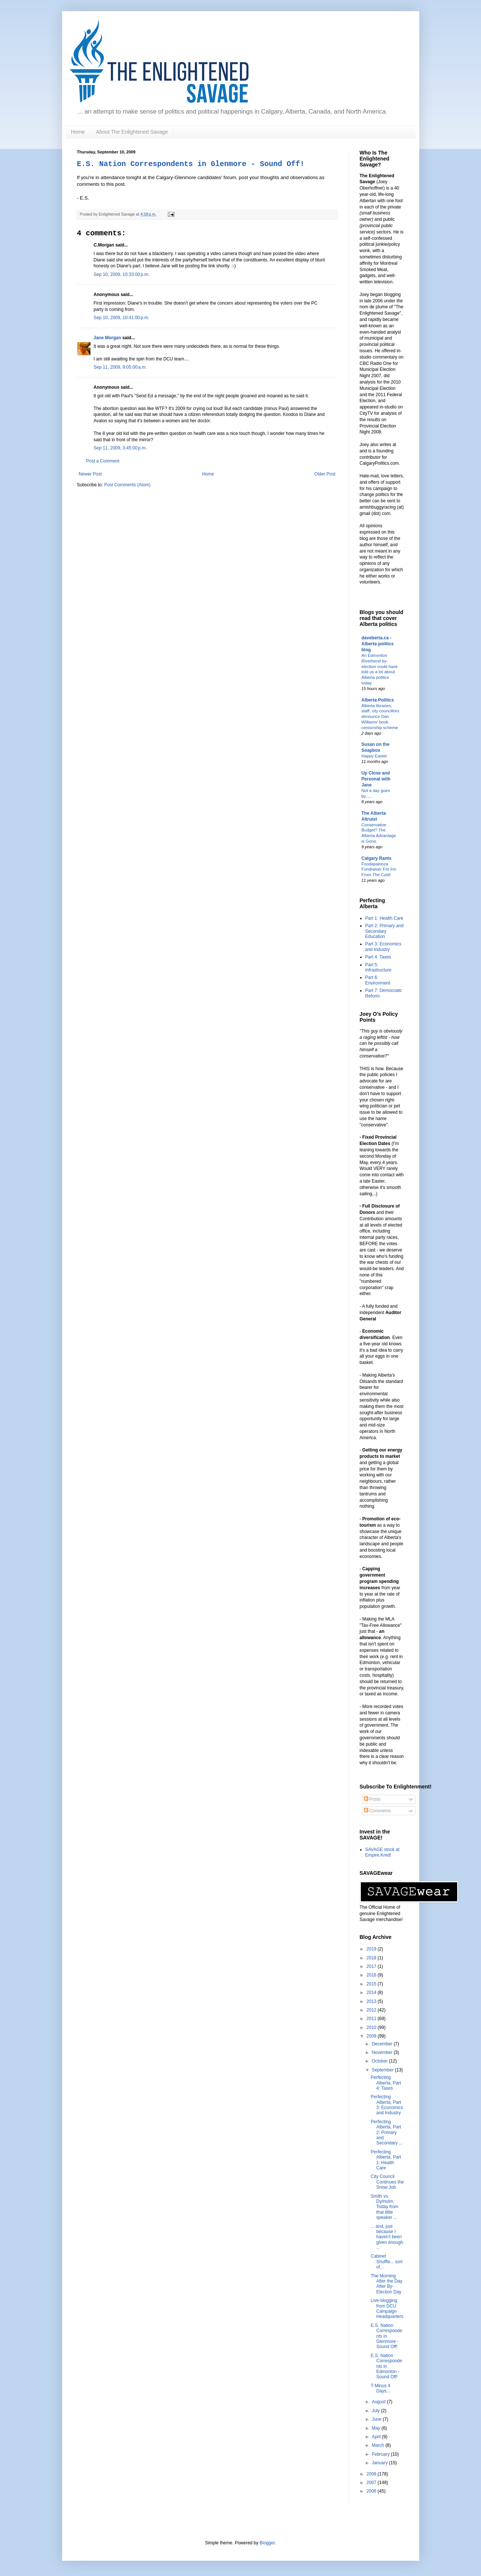  What do you see at coordinates (191, 164) in the screenshot?
I see `E.S. Nation Correspondents in Glenmore - Sound Off!` at bounding box center [191, 164].